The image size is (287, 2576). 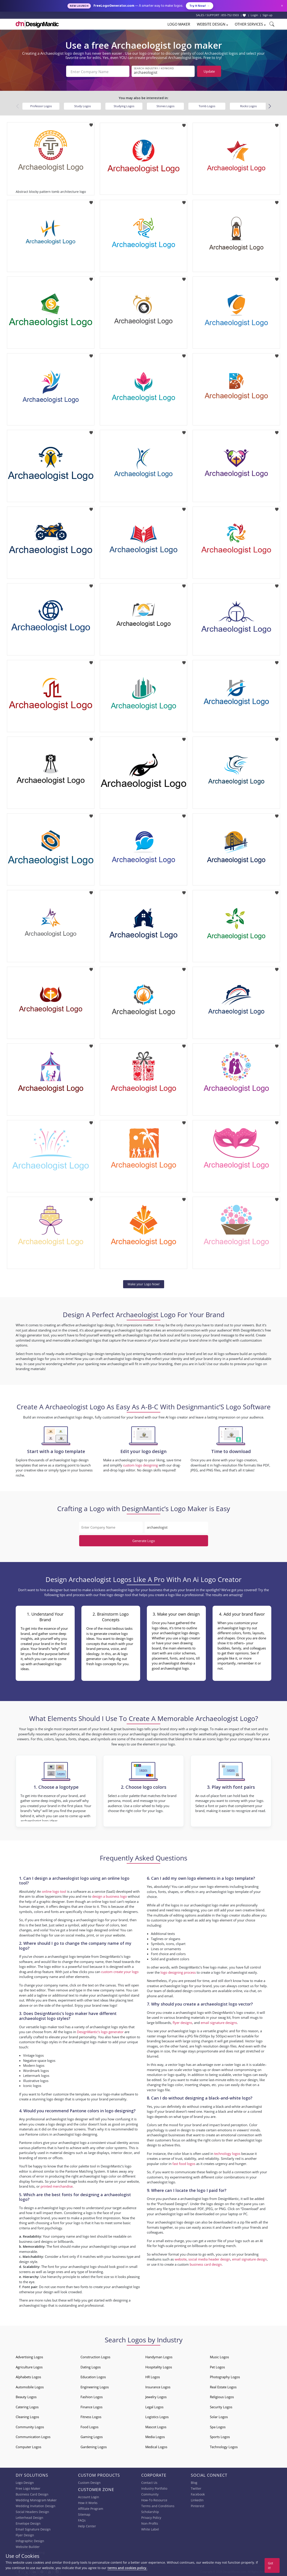 What do you see at coordinates (227, 2153) in the screenshot?
I see `technology logos` at bounding box center [227, 2153].